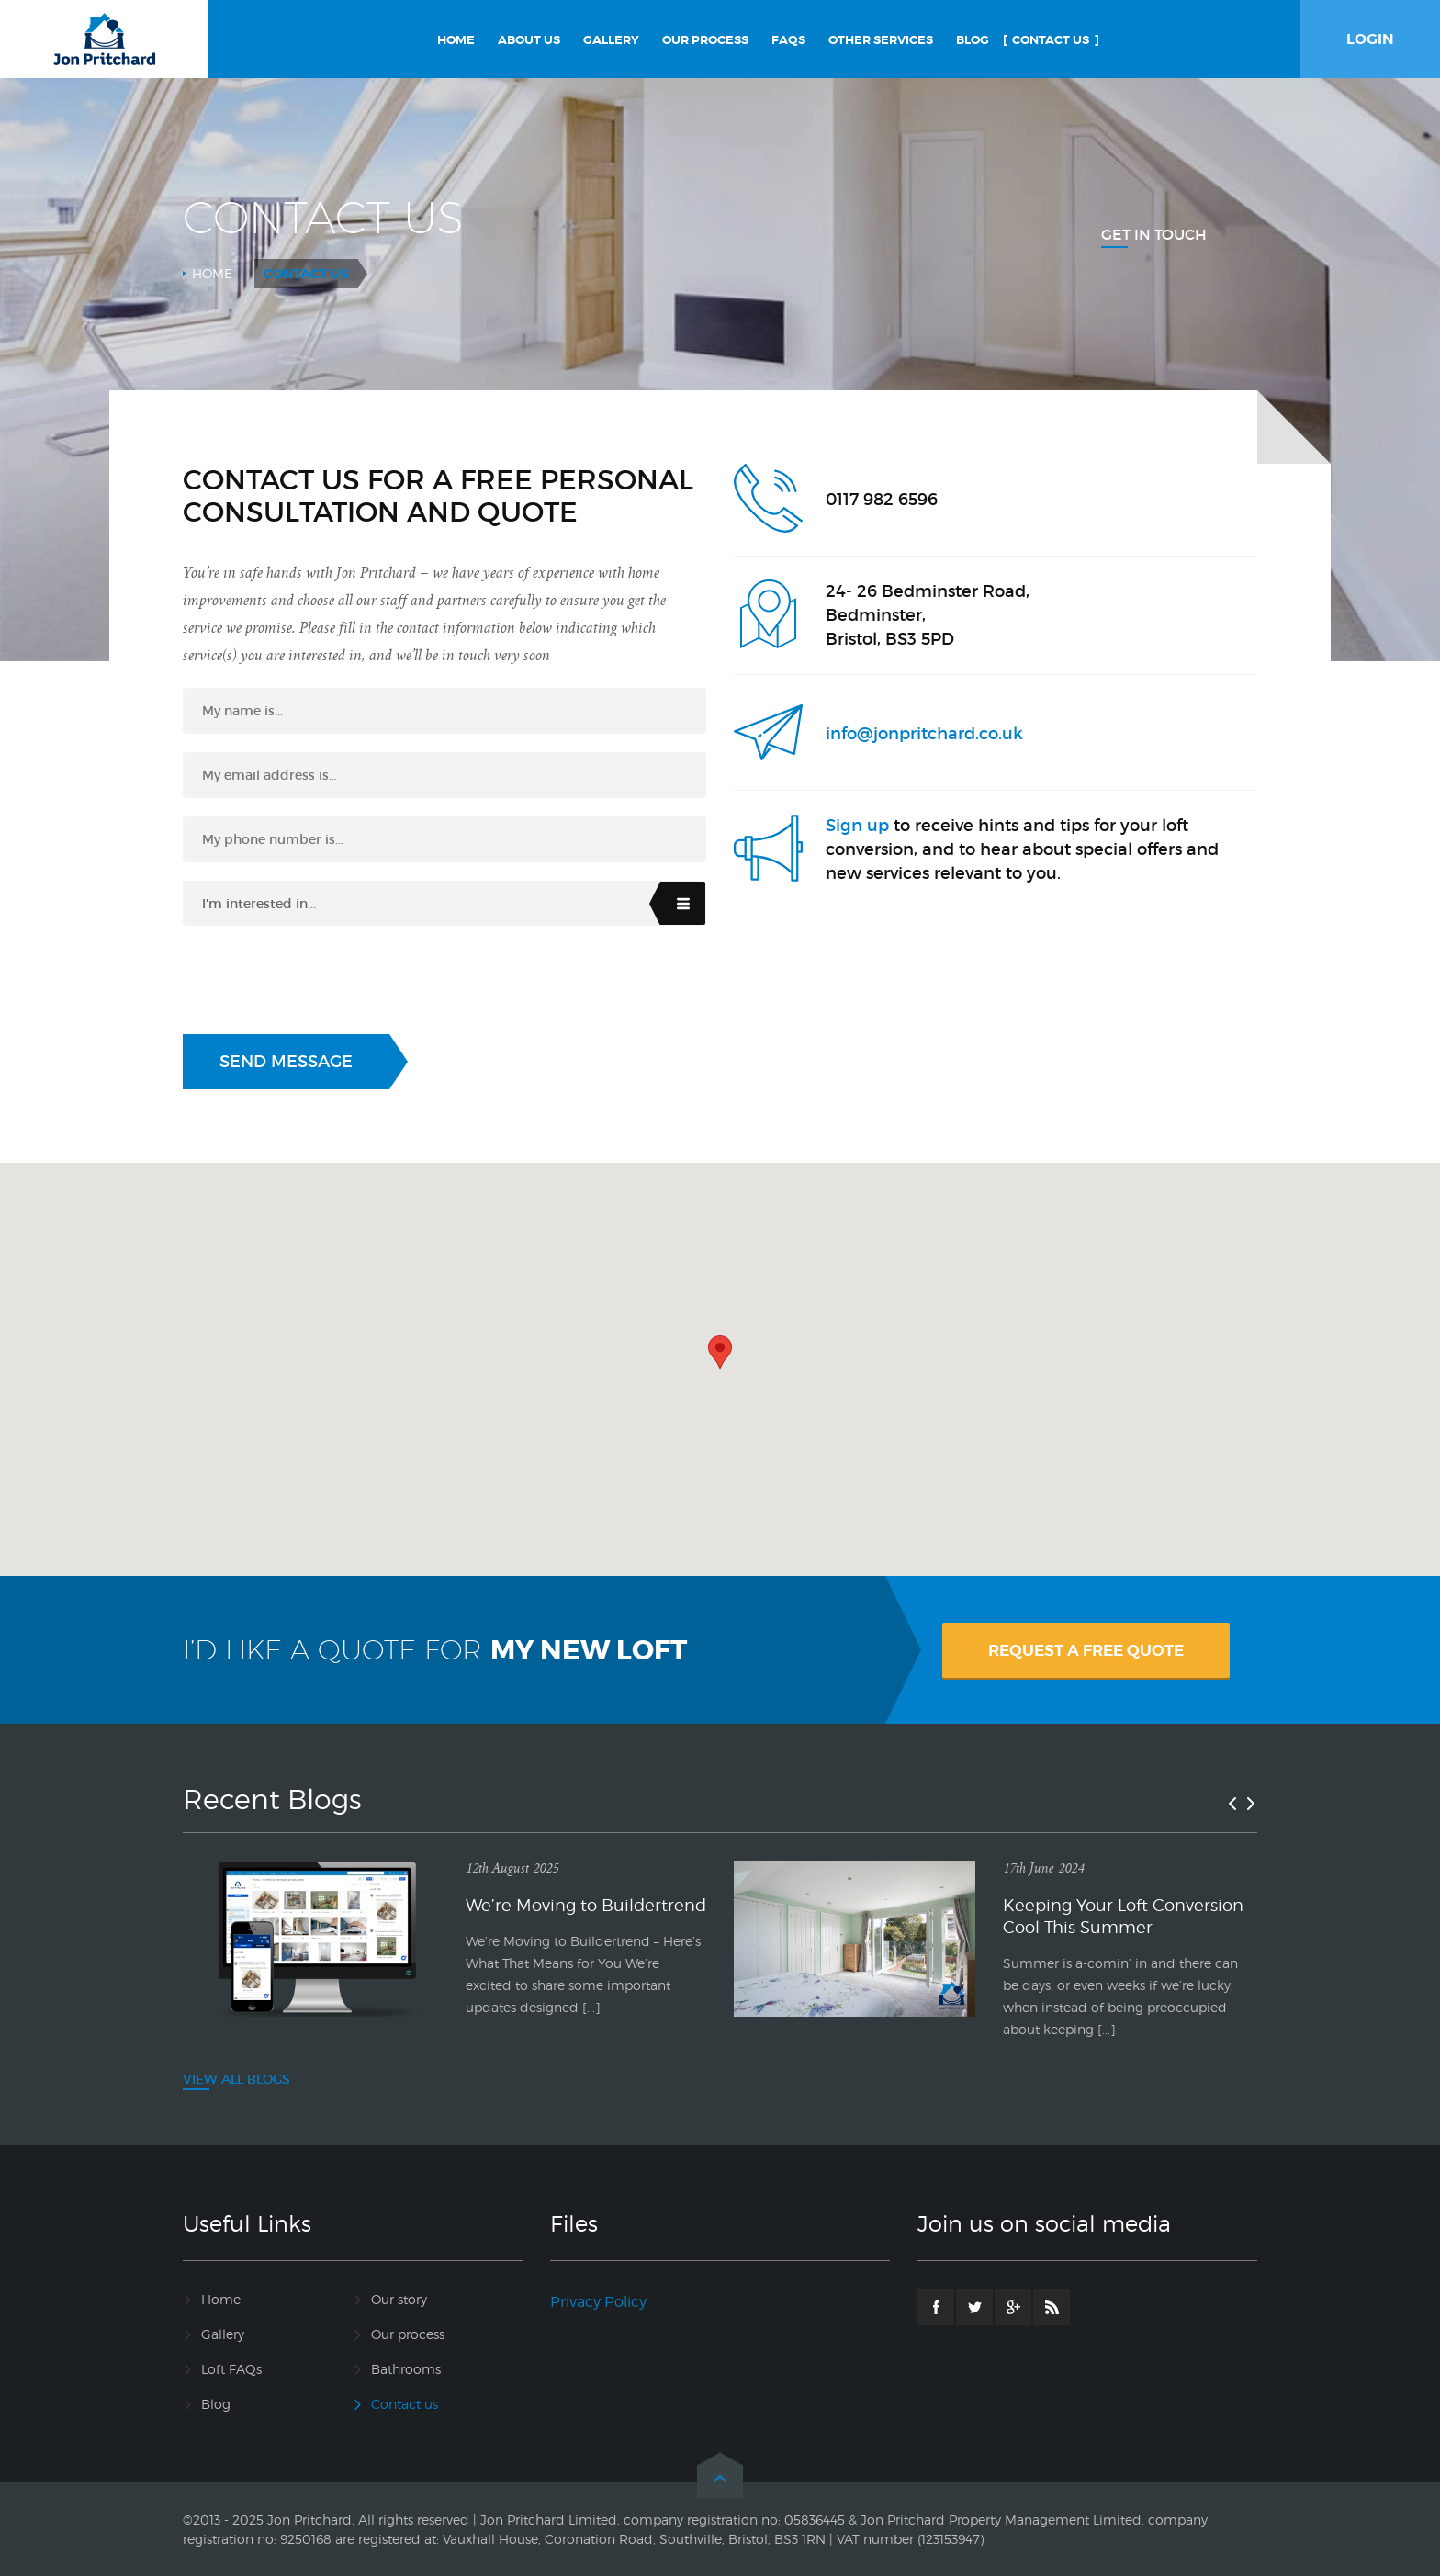 This screenshot has height=2576, width=1440. I want to click on I'm interested in..., so click(259, 903).